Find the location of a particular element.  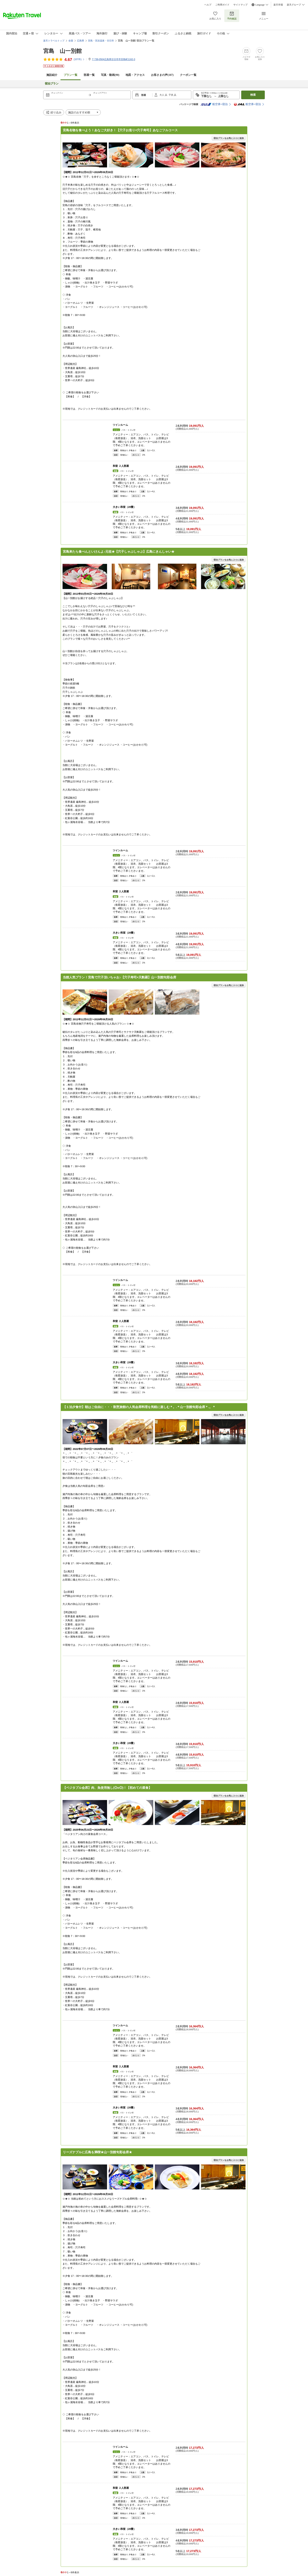

写真・動画(90) is located at coordinates (110, 74).